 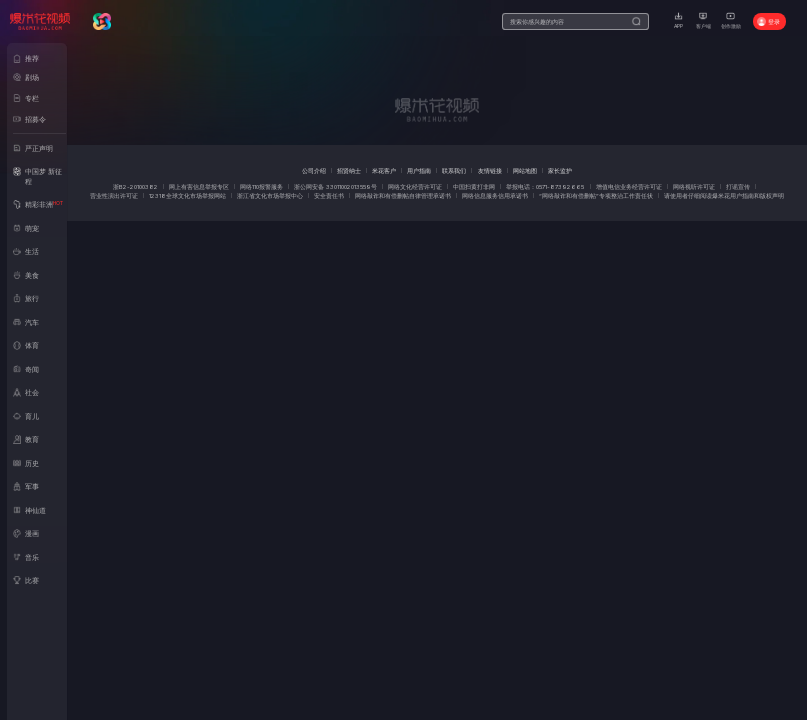 I want to click on 营业性演出许可证, so click(x=114, y=195).